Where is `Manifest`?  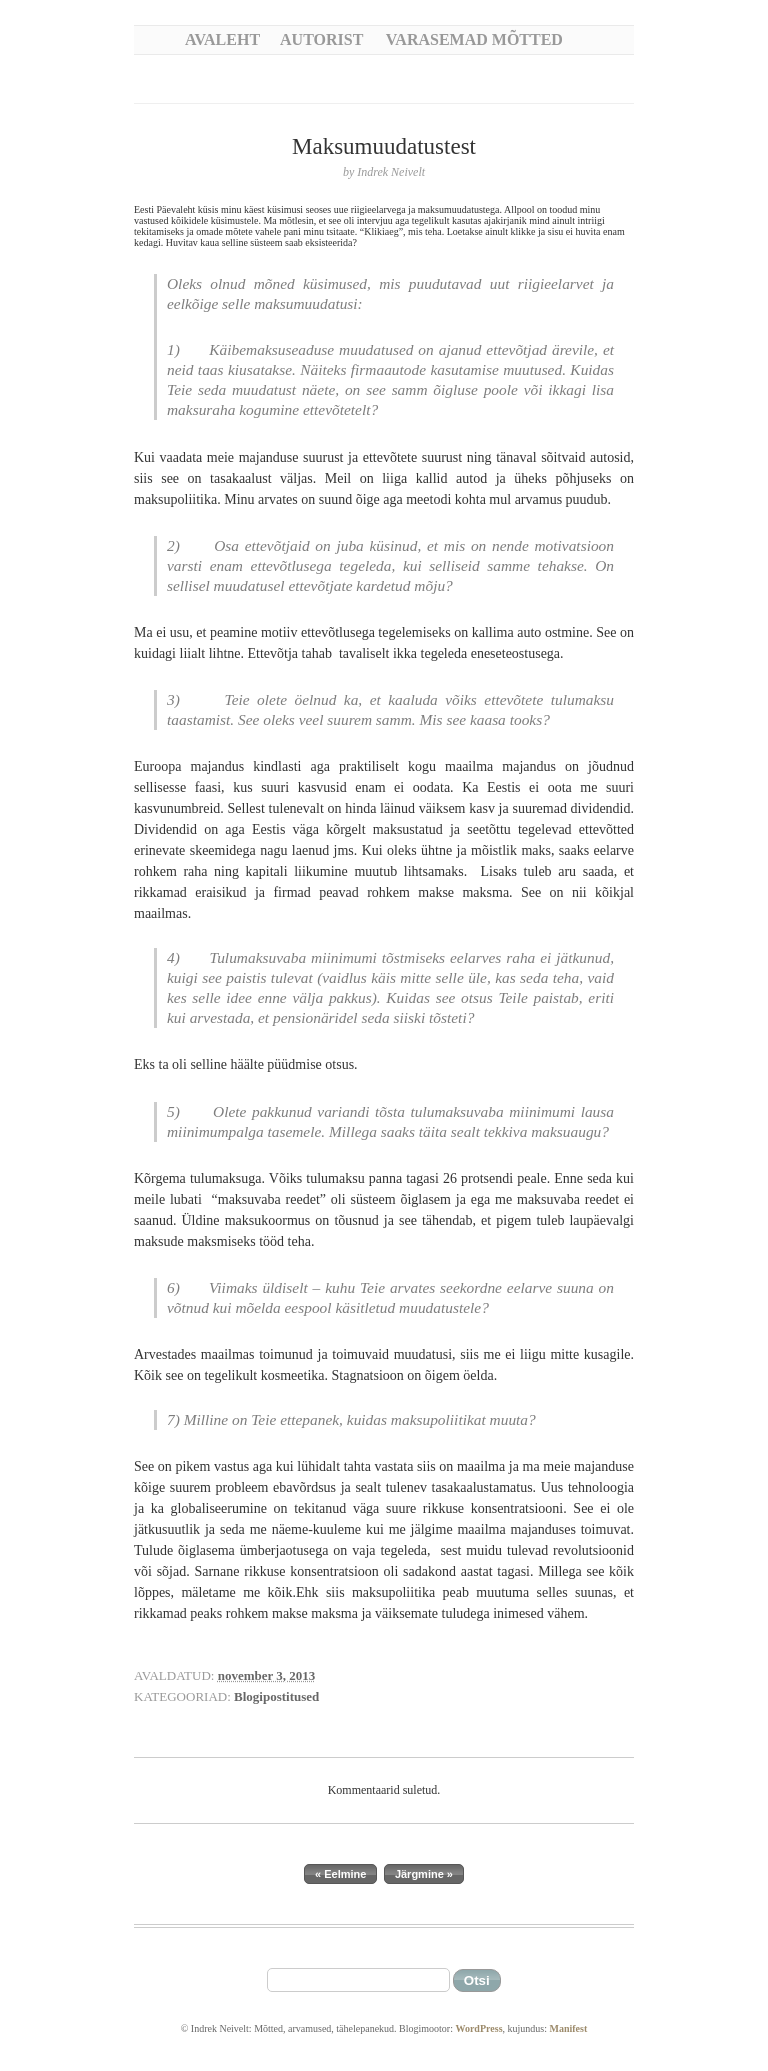
Manifest is located at coordinates (568, 2028).